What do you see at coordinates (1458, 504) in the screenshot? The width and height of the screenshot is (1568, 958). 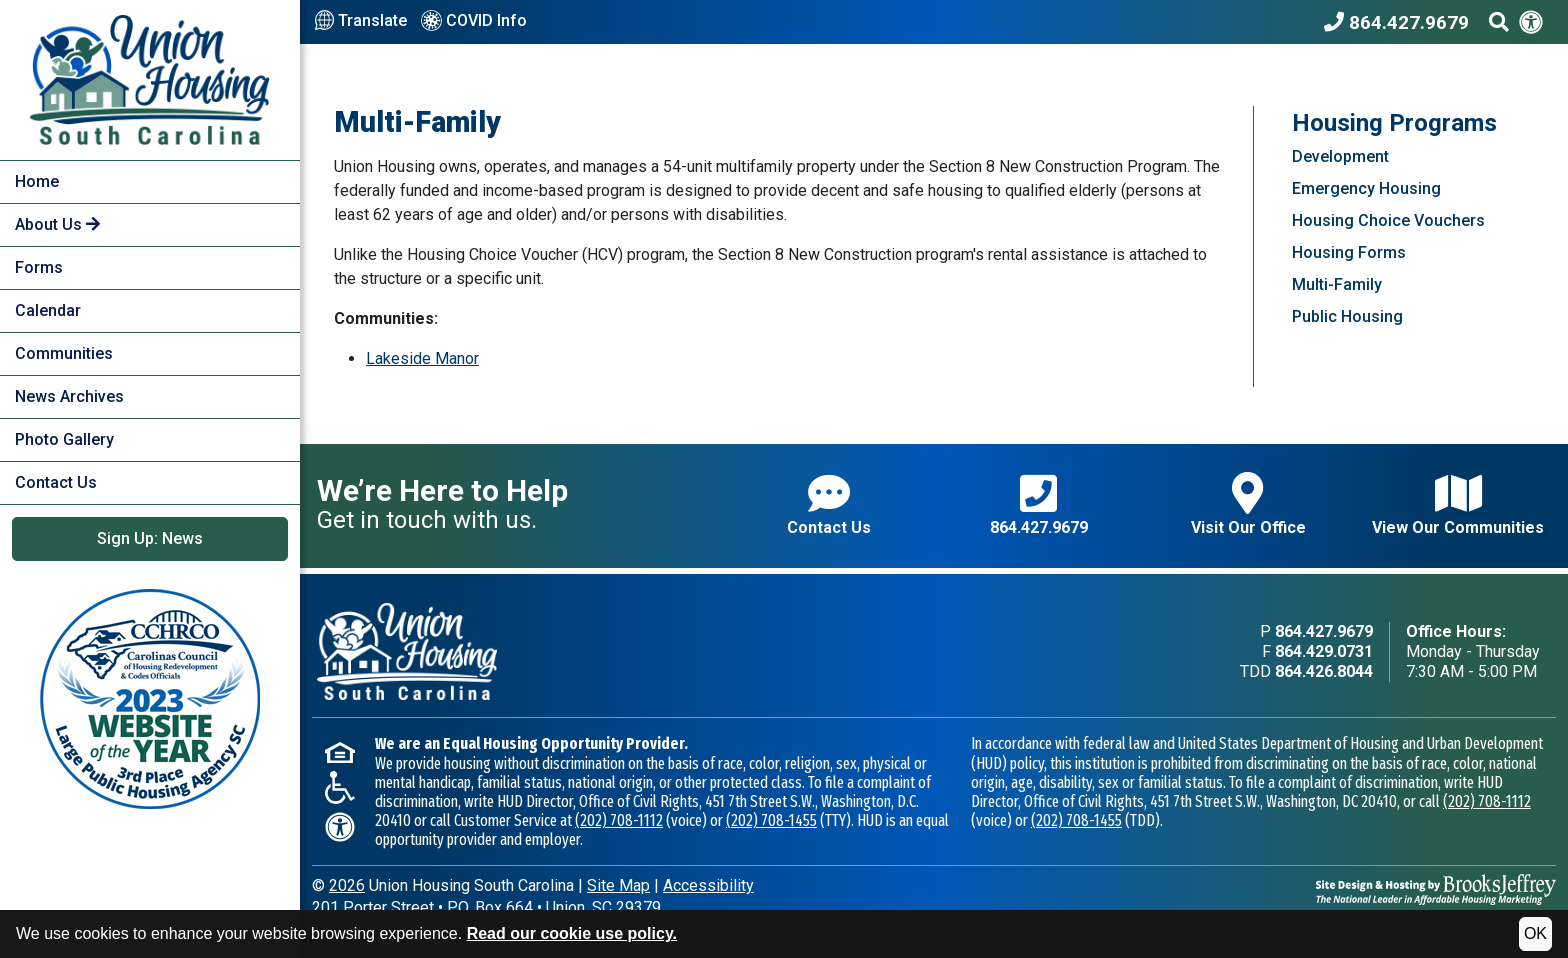 I see `View Our Communities` at bounding box center [1458, 504].